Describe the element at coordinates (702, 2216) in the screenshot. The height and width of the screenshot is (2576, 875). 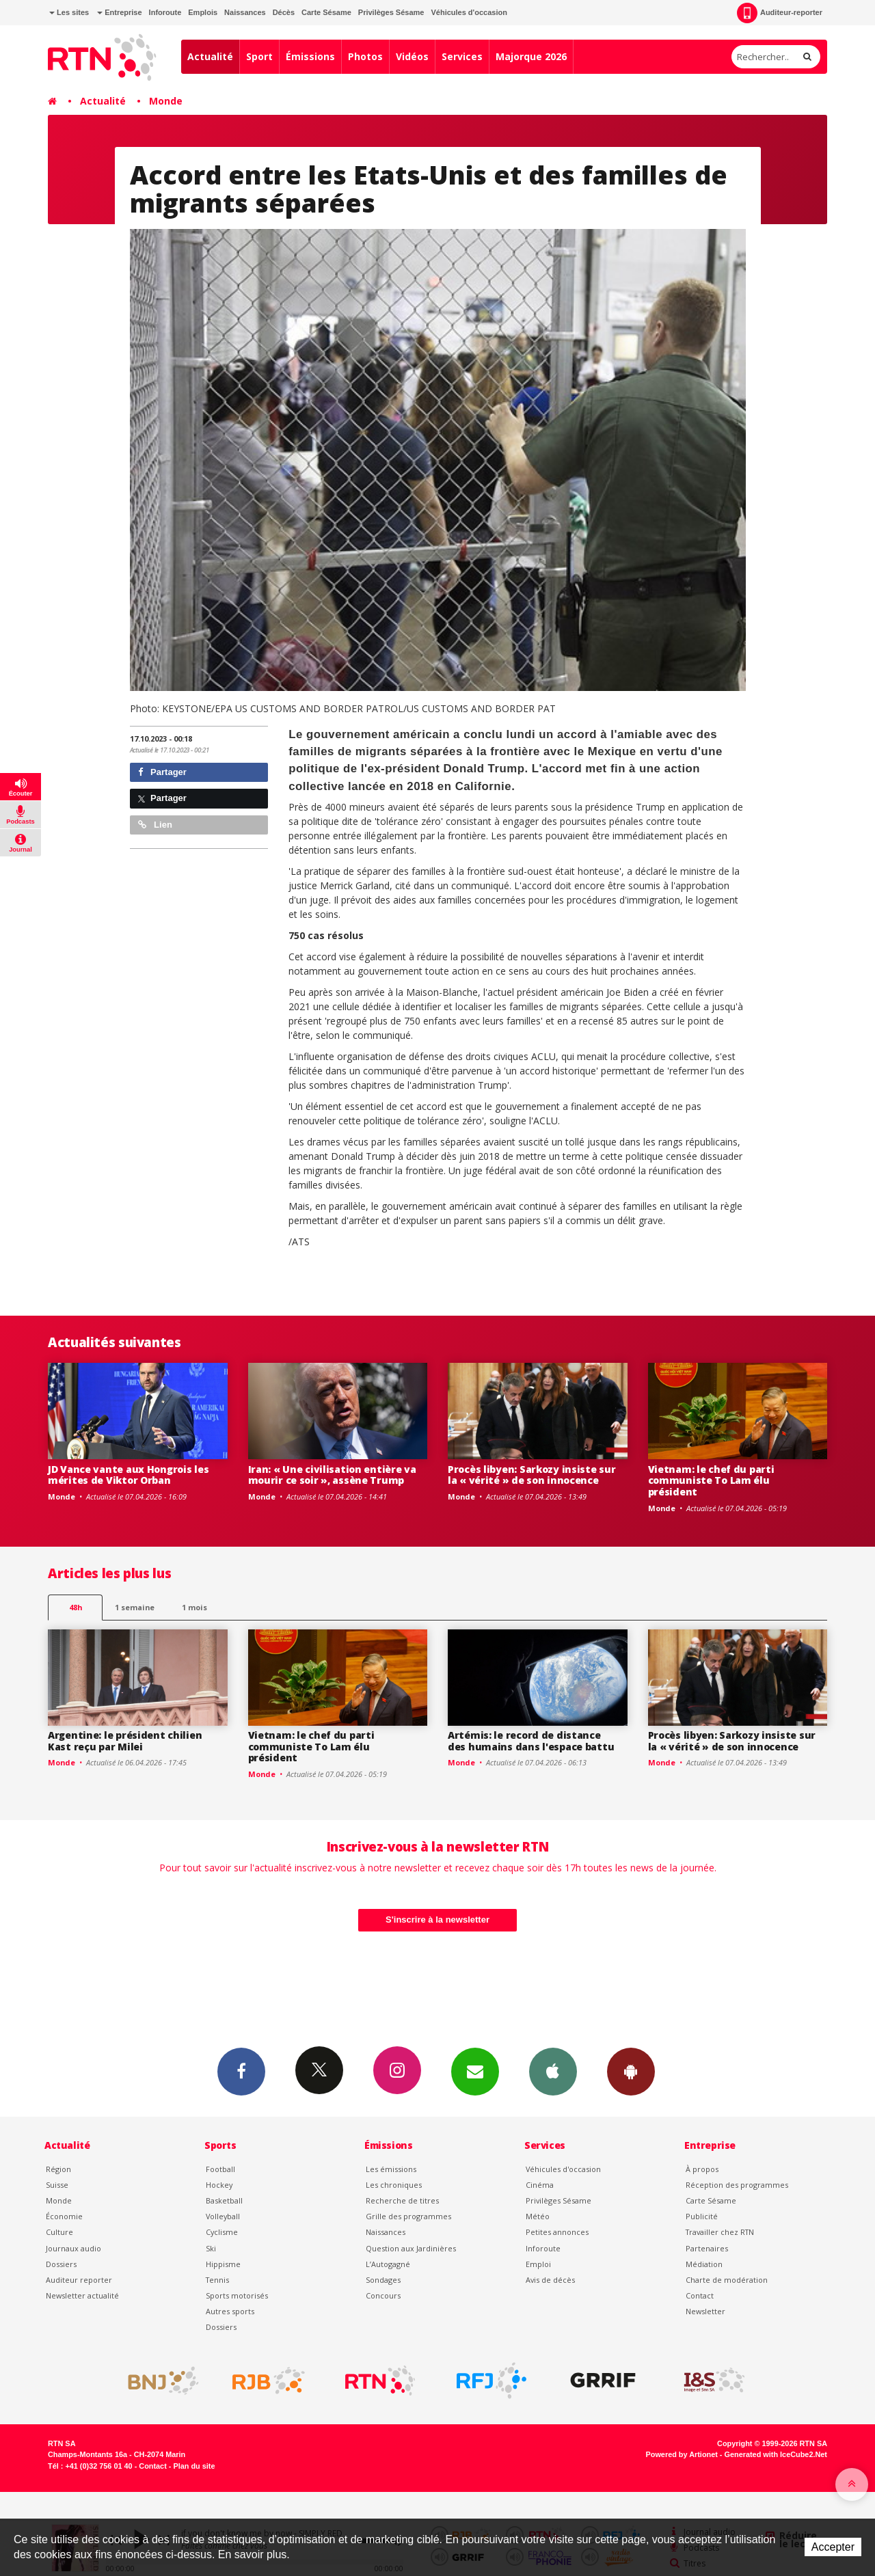
I see `Publicité` at that location.